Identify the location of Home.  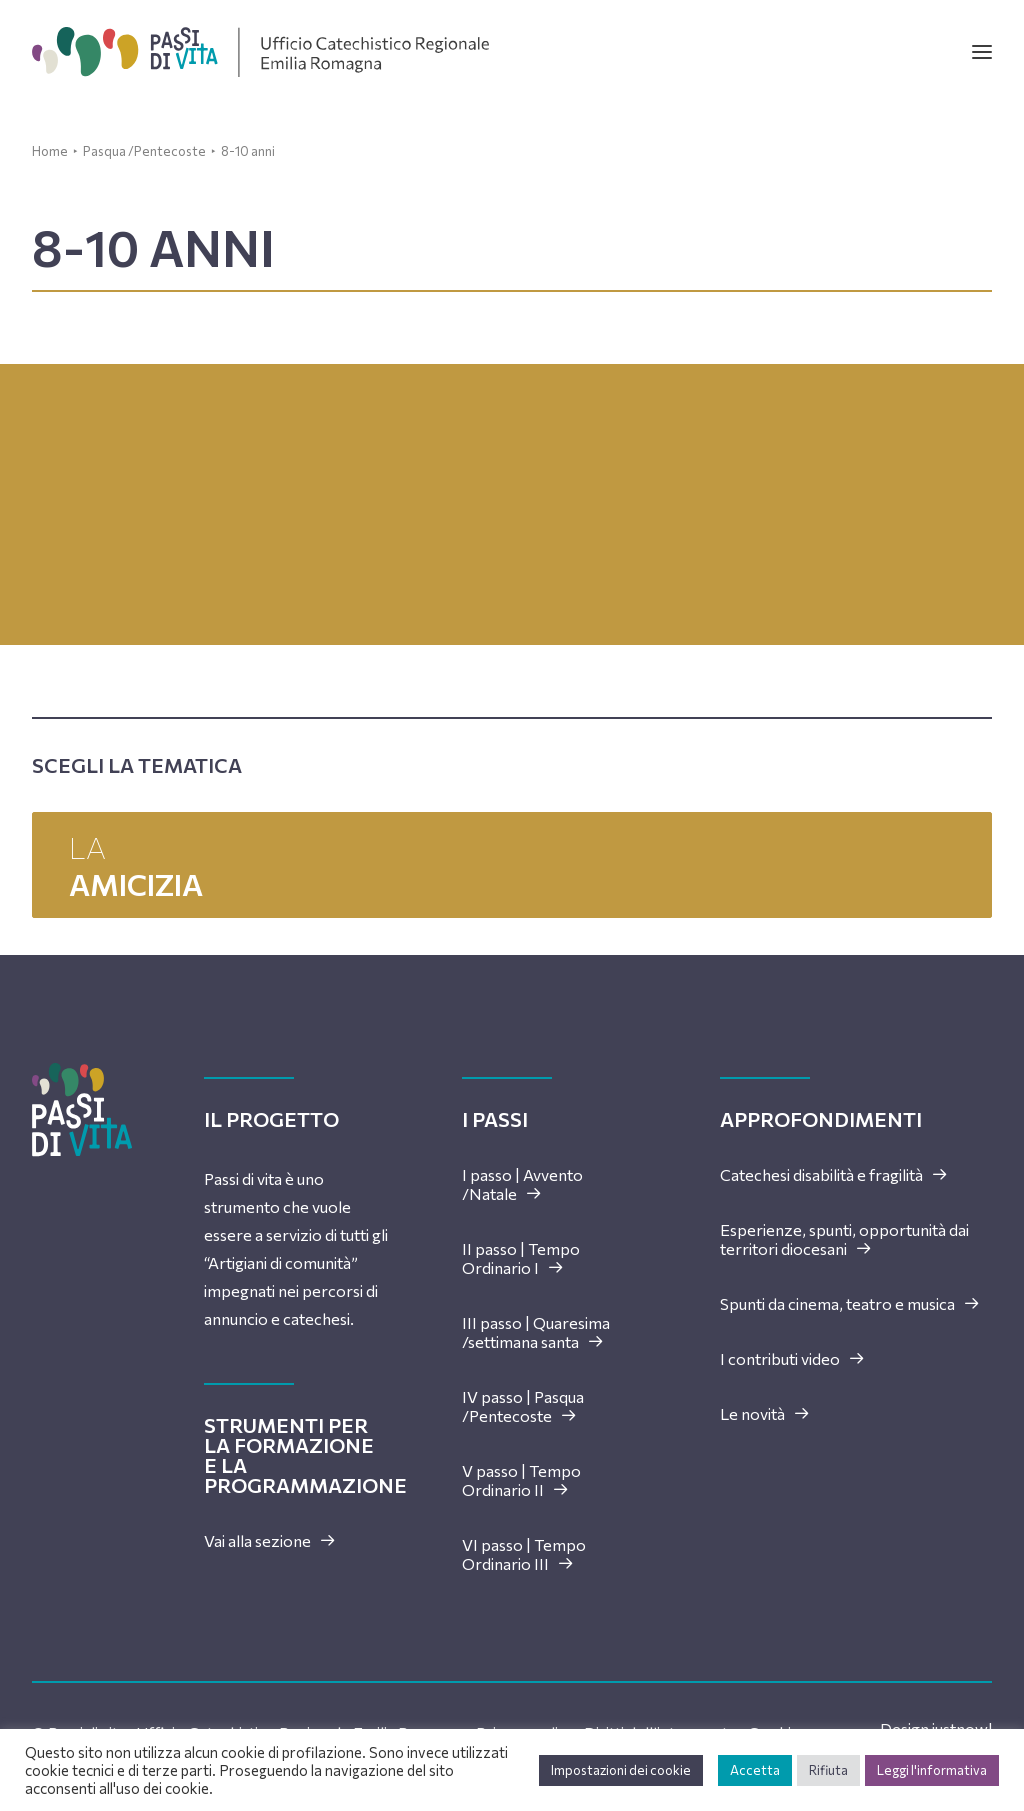
(50, 151).